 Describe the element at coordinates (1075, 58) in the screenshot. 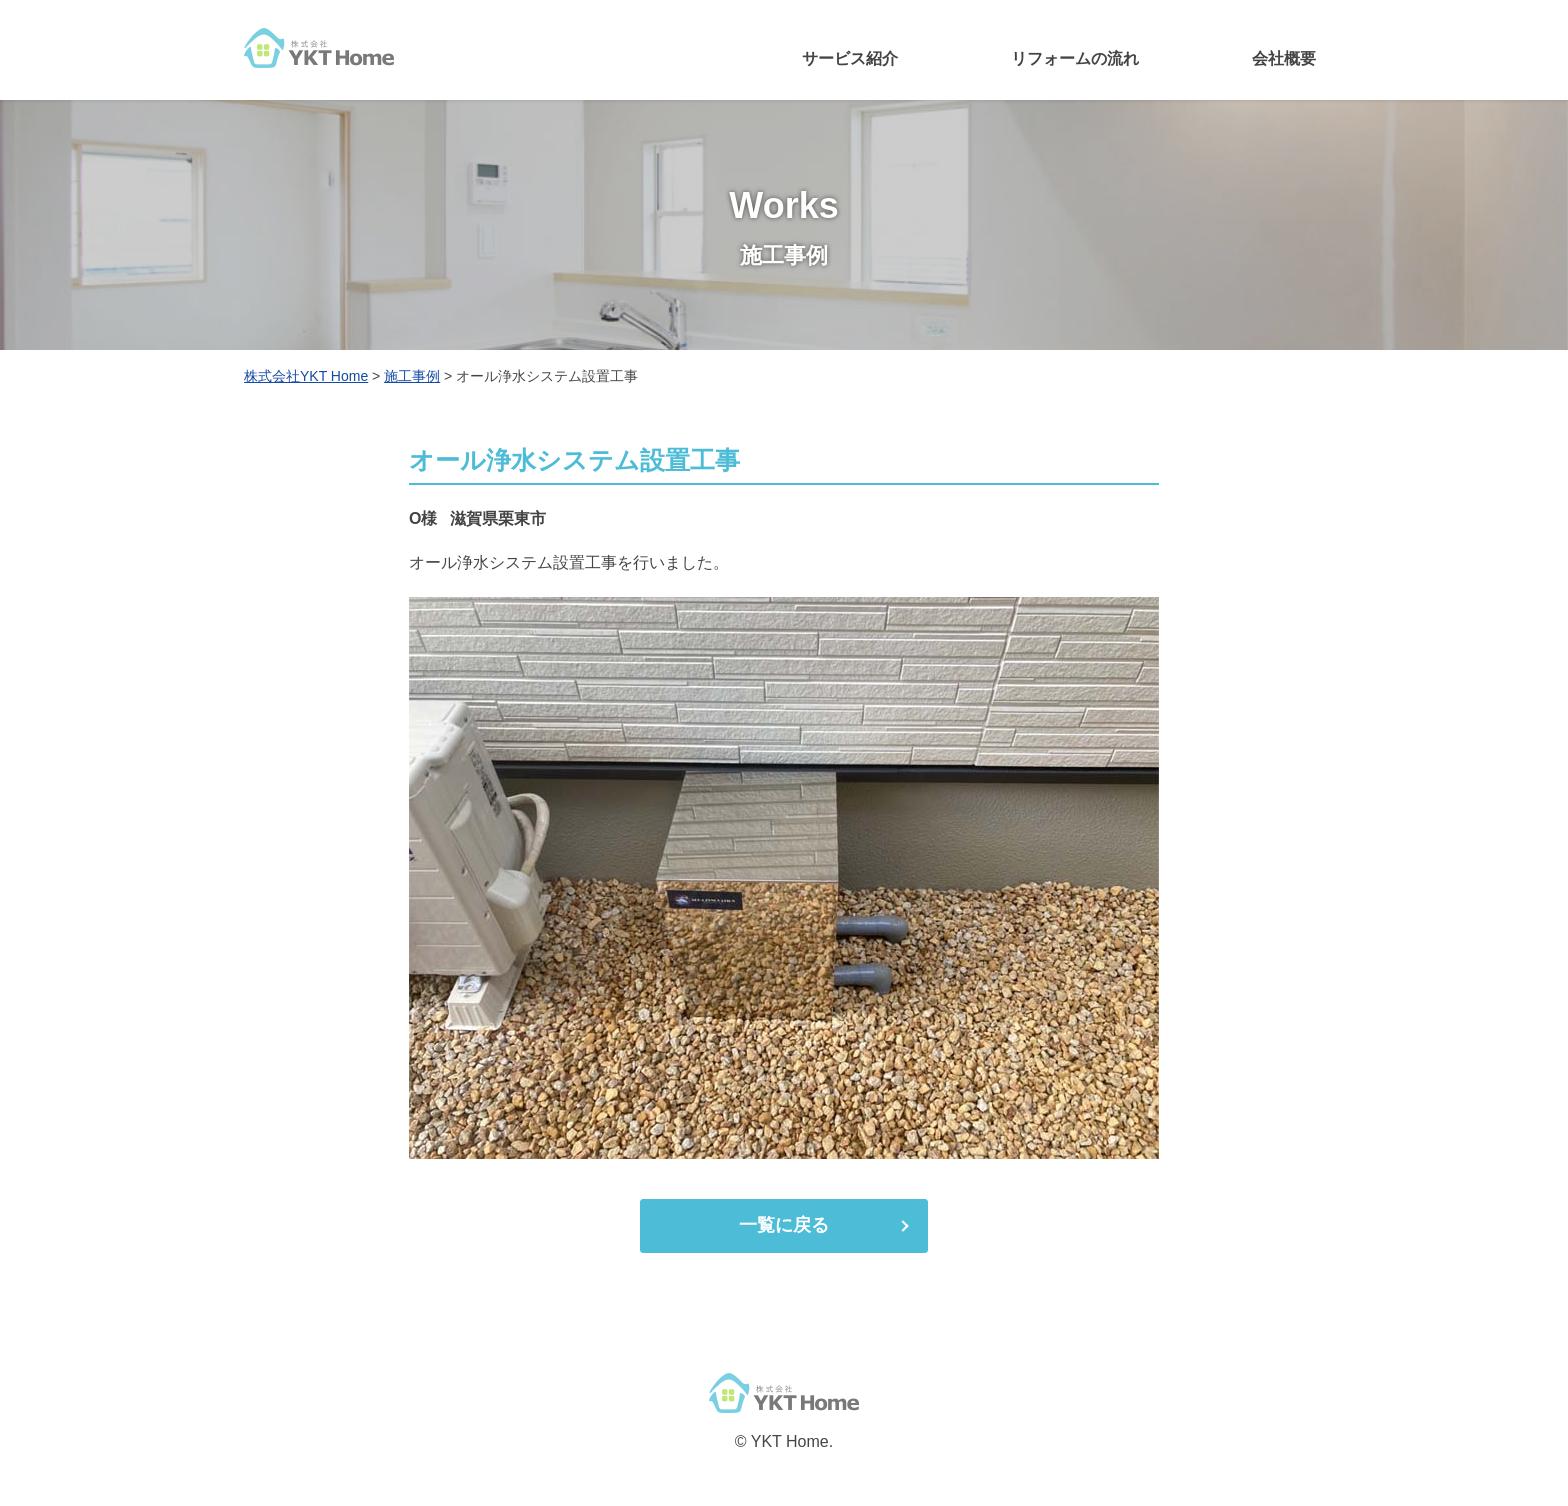

I see `リフォームの流れ` at that location.